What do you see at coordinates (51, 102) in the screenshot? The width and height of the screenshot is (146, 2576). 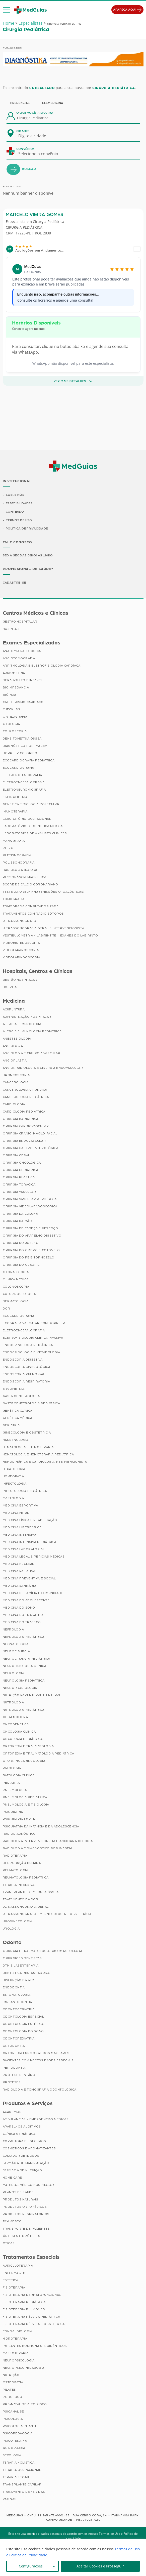 I see `Telemedicina` at bounding box center [51, 102].